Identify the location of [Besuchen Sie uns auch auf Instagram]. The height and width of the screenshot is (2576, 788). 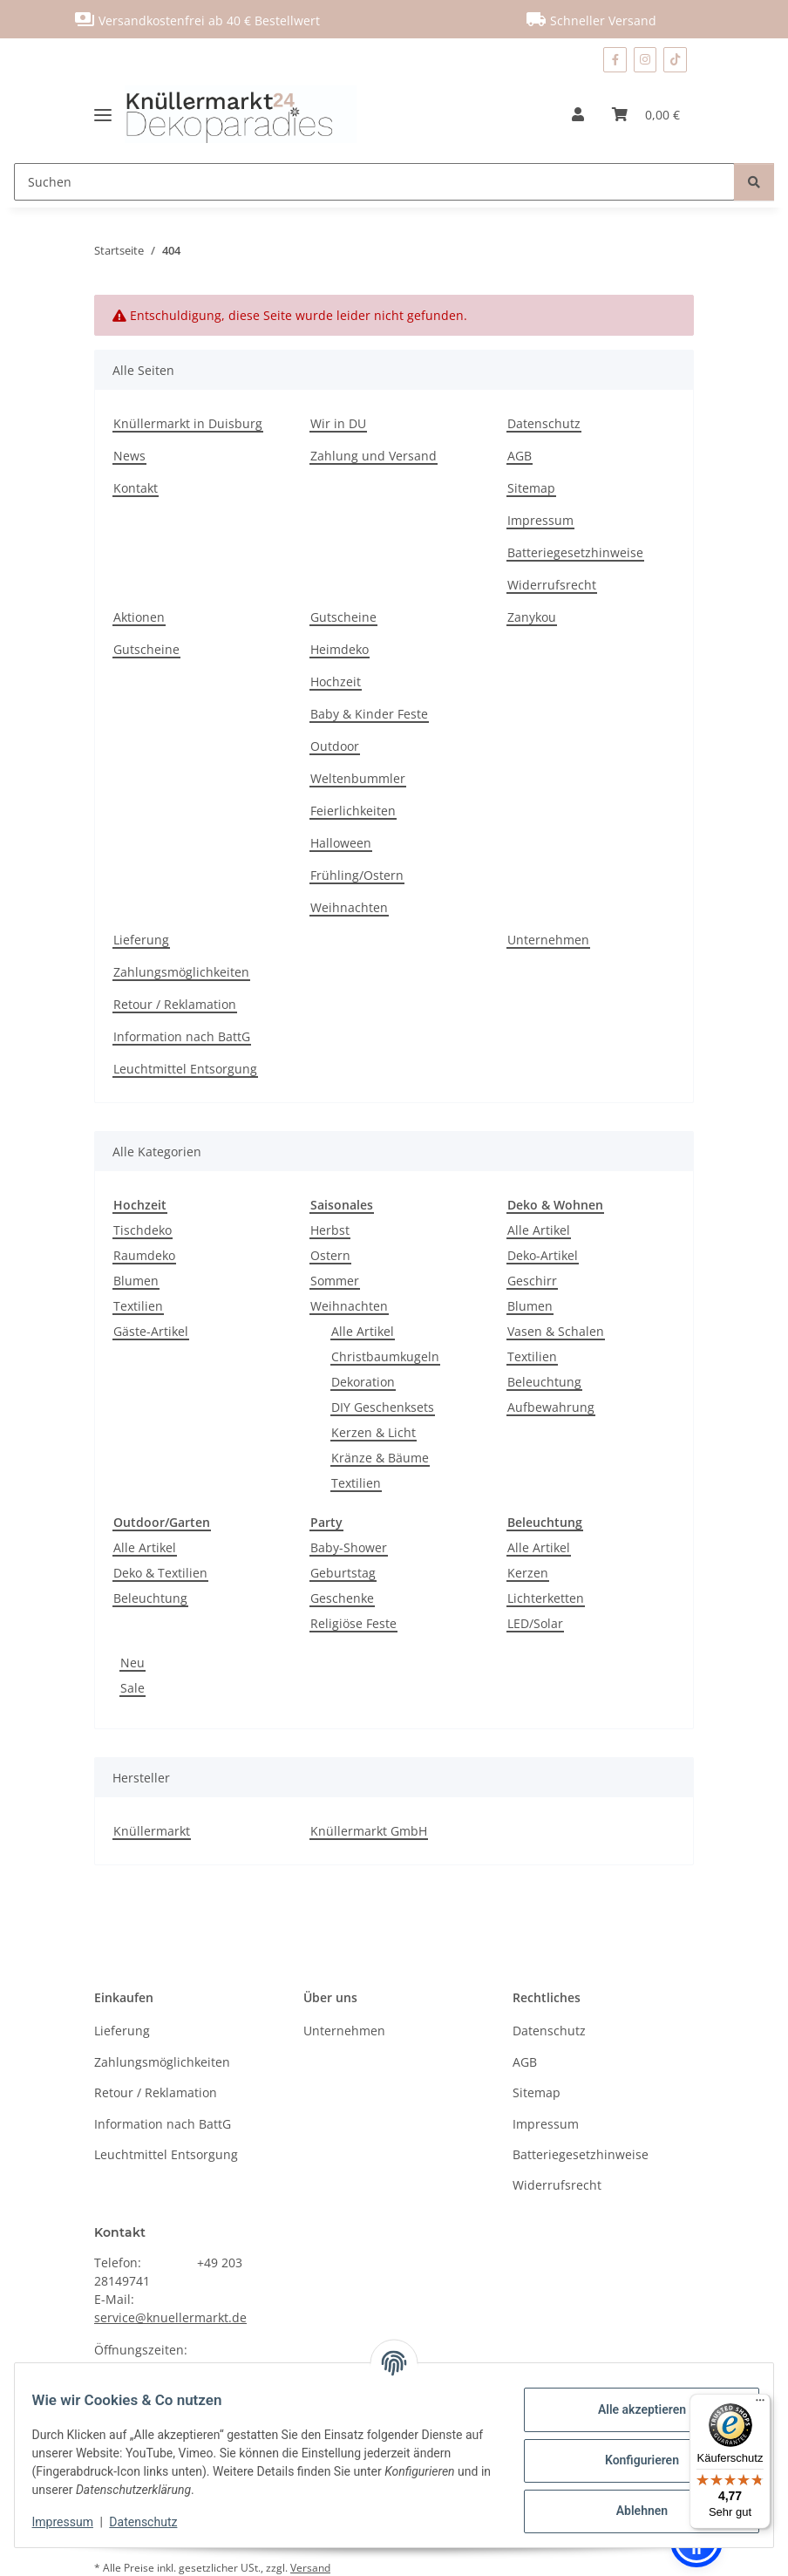
(645, 59).